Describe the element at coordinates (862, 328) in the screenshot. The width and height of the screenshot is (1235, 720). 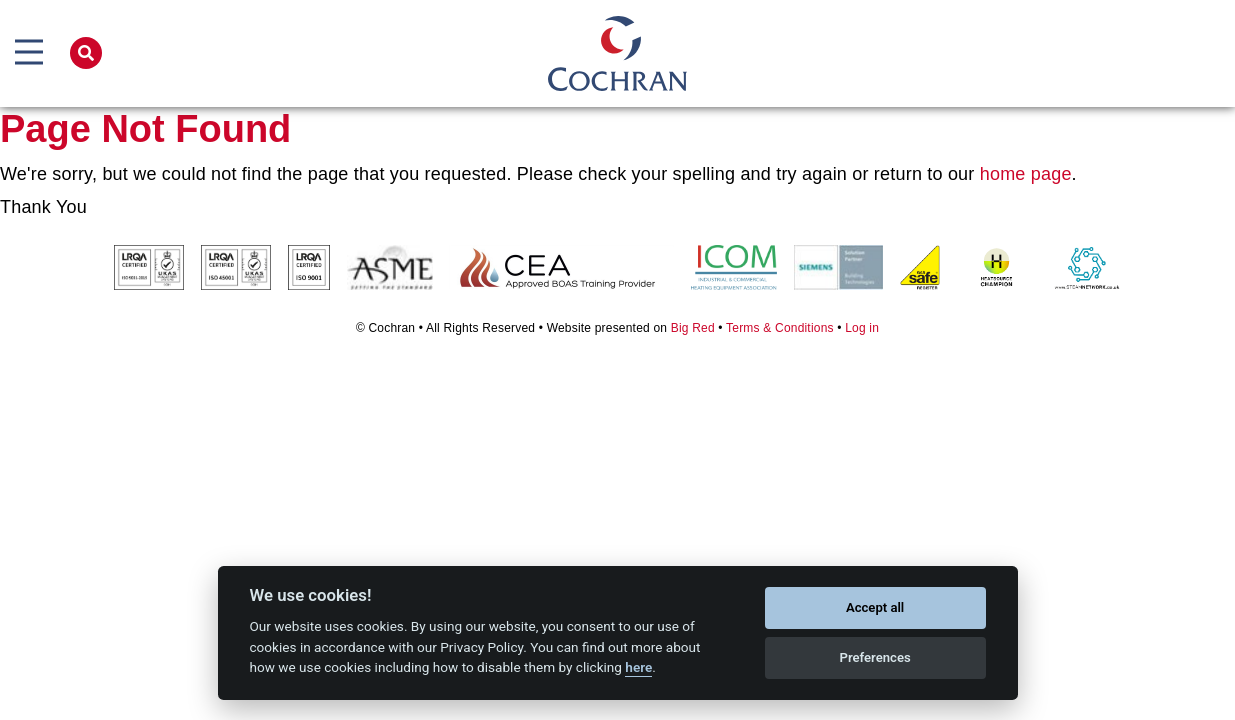
I see `Log in` at that location.